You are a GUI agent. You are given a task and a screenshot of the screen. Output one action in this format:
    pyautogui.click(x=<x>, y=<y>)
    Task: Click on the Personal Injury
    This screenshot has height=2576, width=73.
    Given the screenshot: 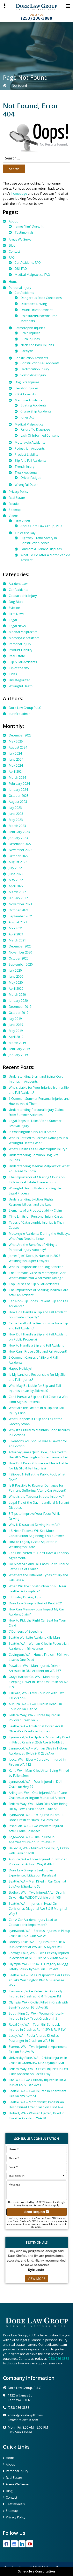 What is the action you would take?
    pyautogui.click(x=20, y=287)
    